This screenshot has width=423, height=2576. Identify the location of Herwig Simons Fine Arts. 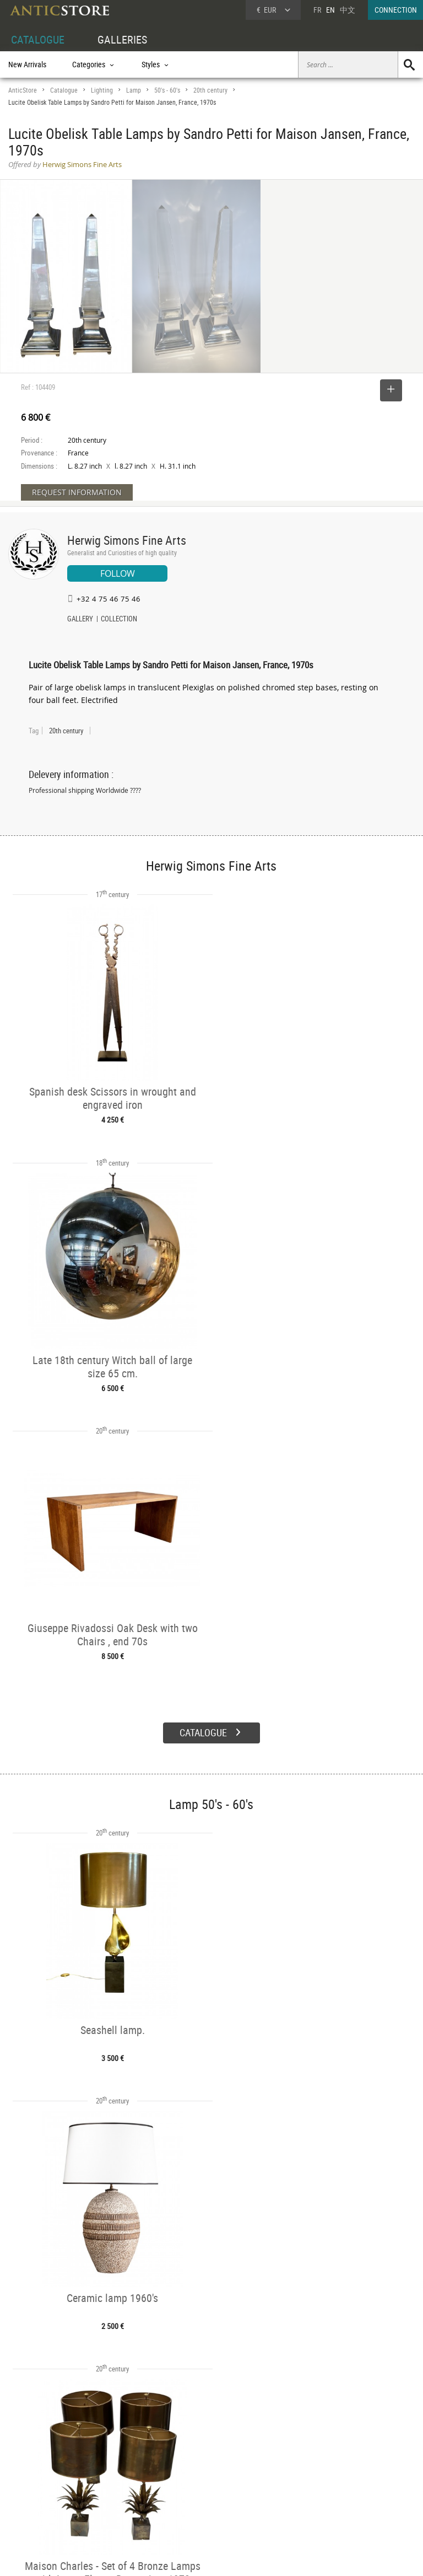
(126, 540).